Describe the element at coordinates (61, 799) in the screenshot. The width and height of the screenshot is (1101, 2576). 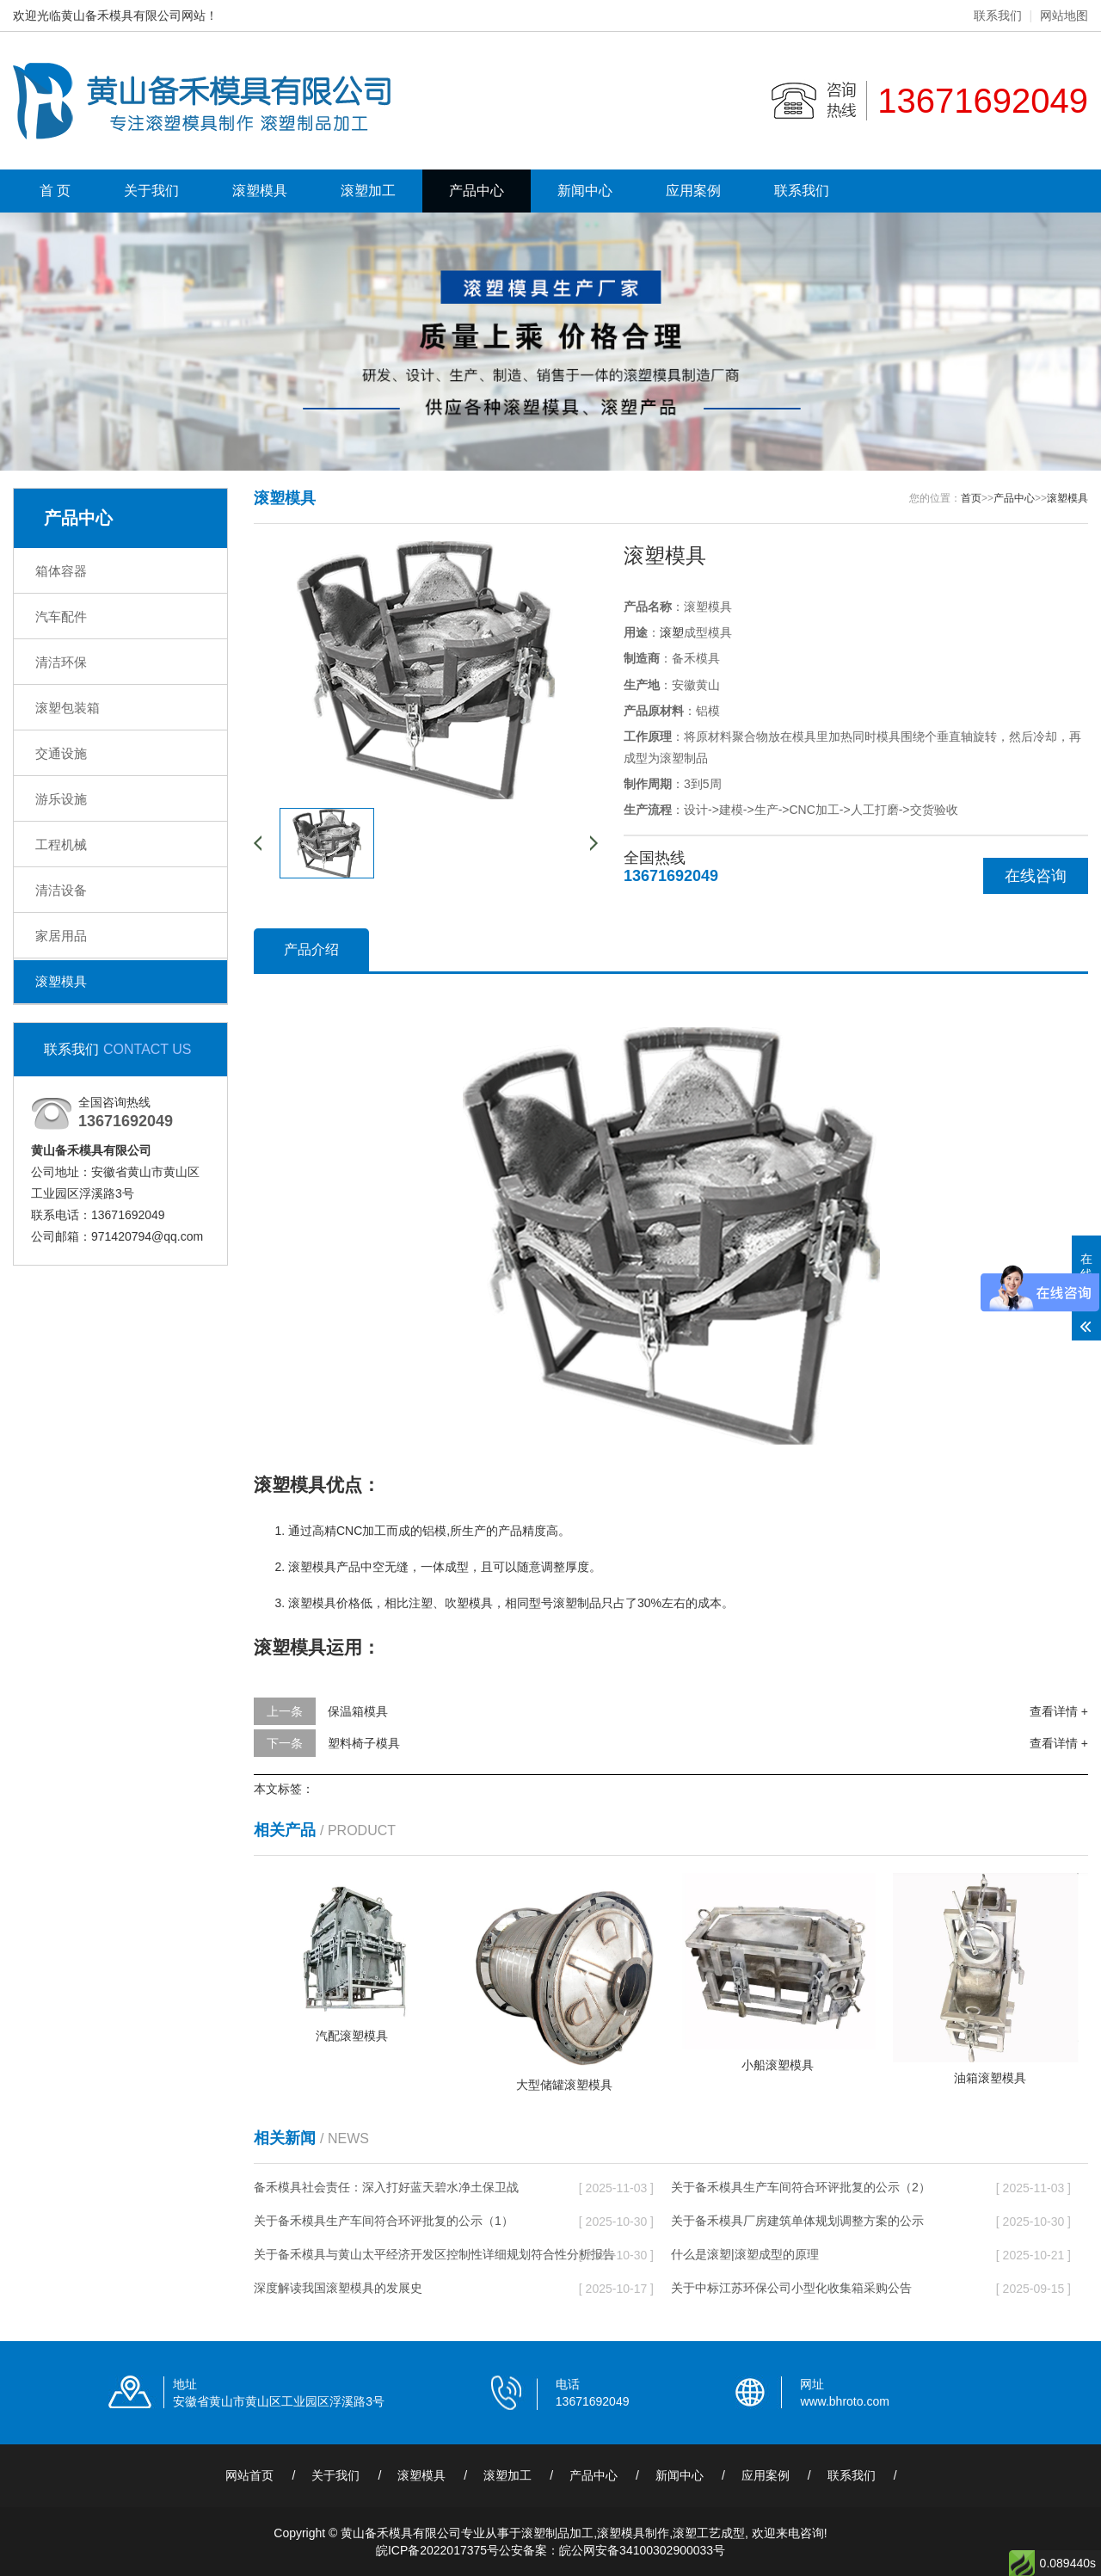
I see `游乐设施` at that location.